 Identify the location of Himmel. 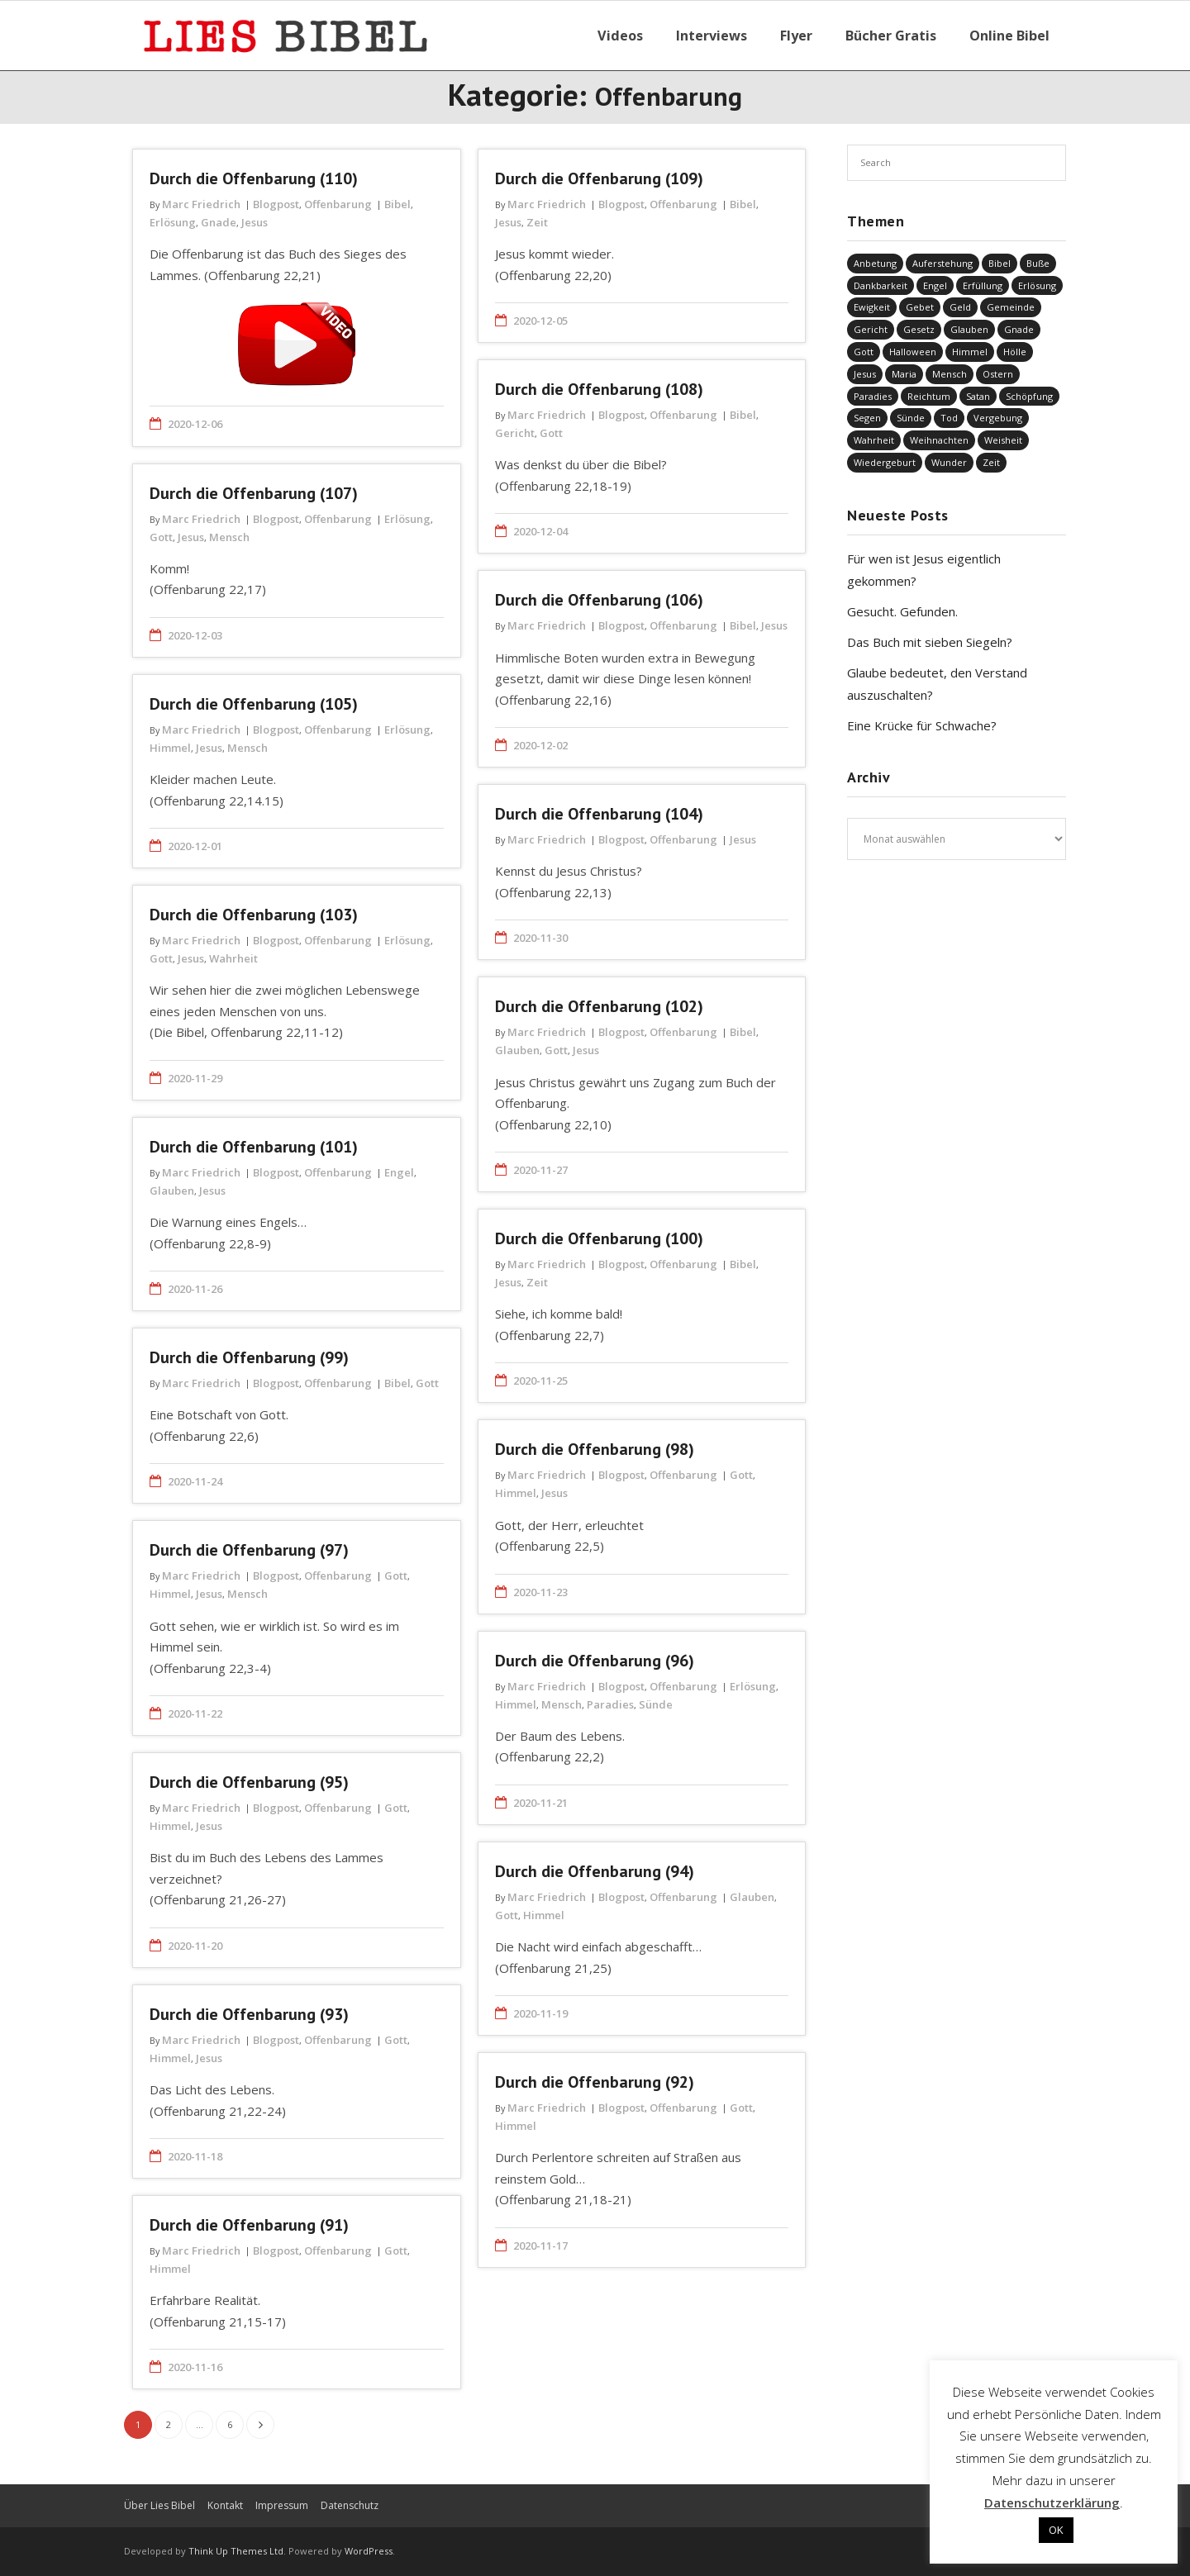
(170, 747).